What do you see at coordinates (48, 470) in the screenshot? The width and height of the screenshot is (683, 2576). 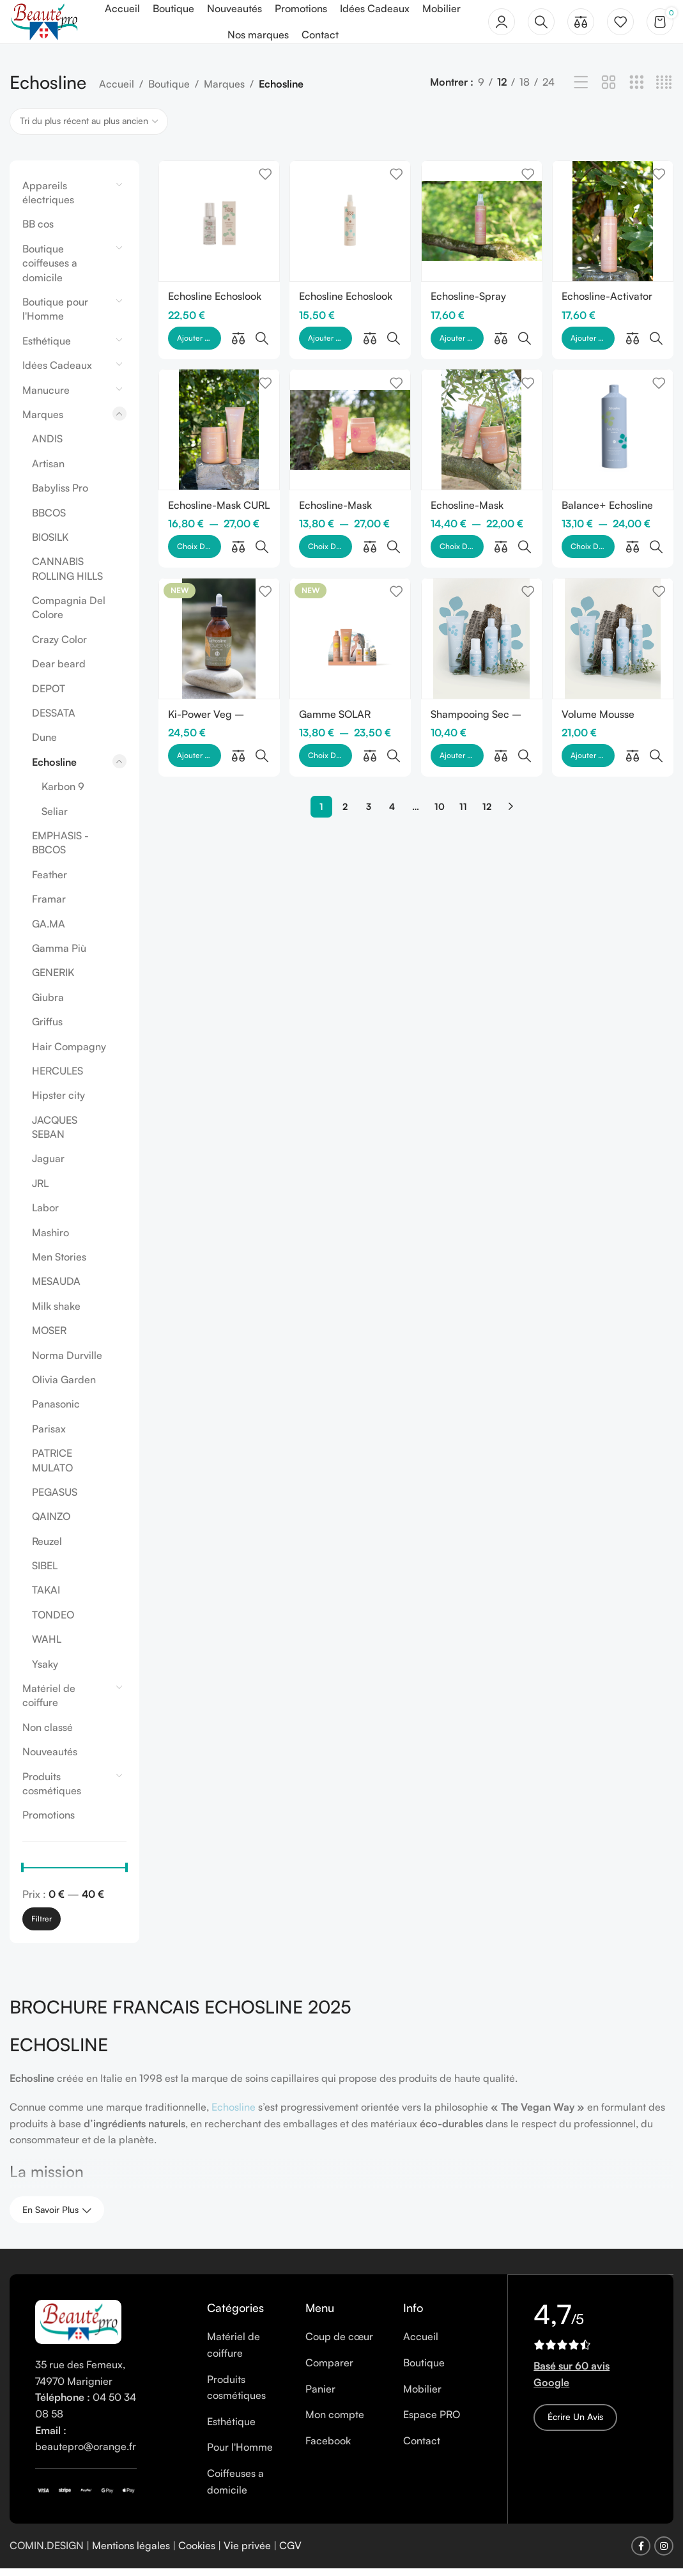 I see `Artisan` at bounding box center [48, 470].